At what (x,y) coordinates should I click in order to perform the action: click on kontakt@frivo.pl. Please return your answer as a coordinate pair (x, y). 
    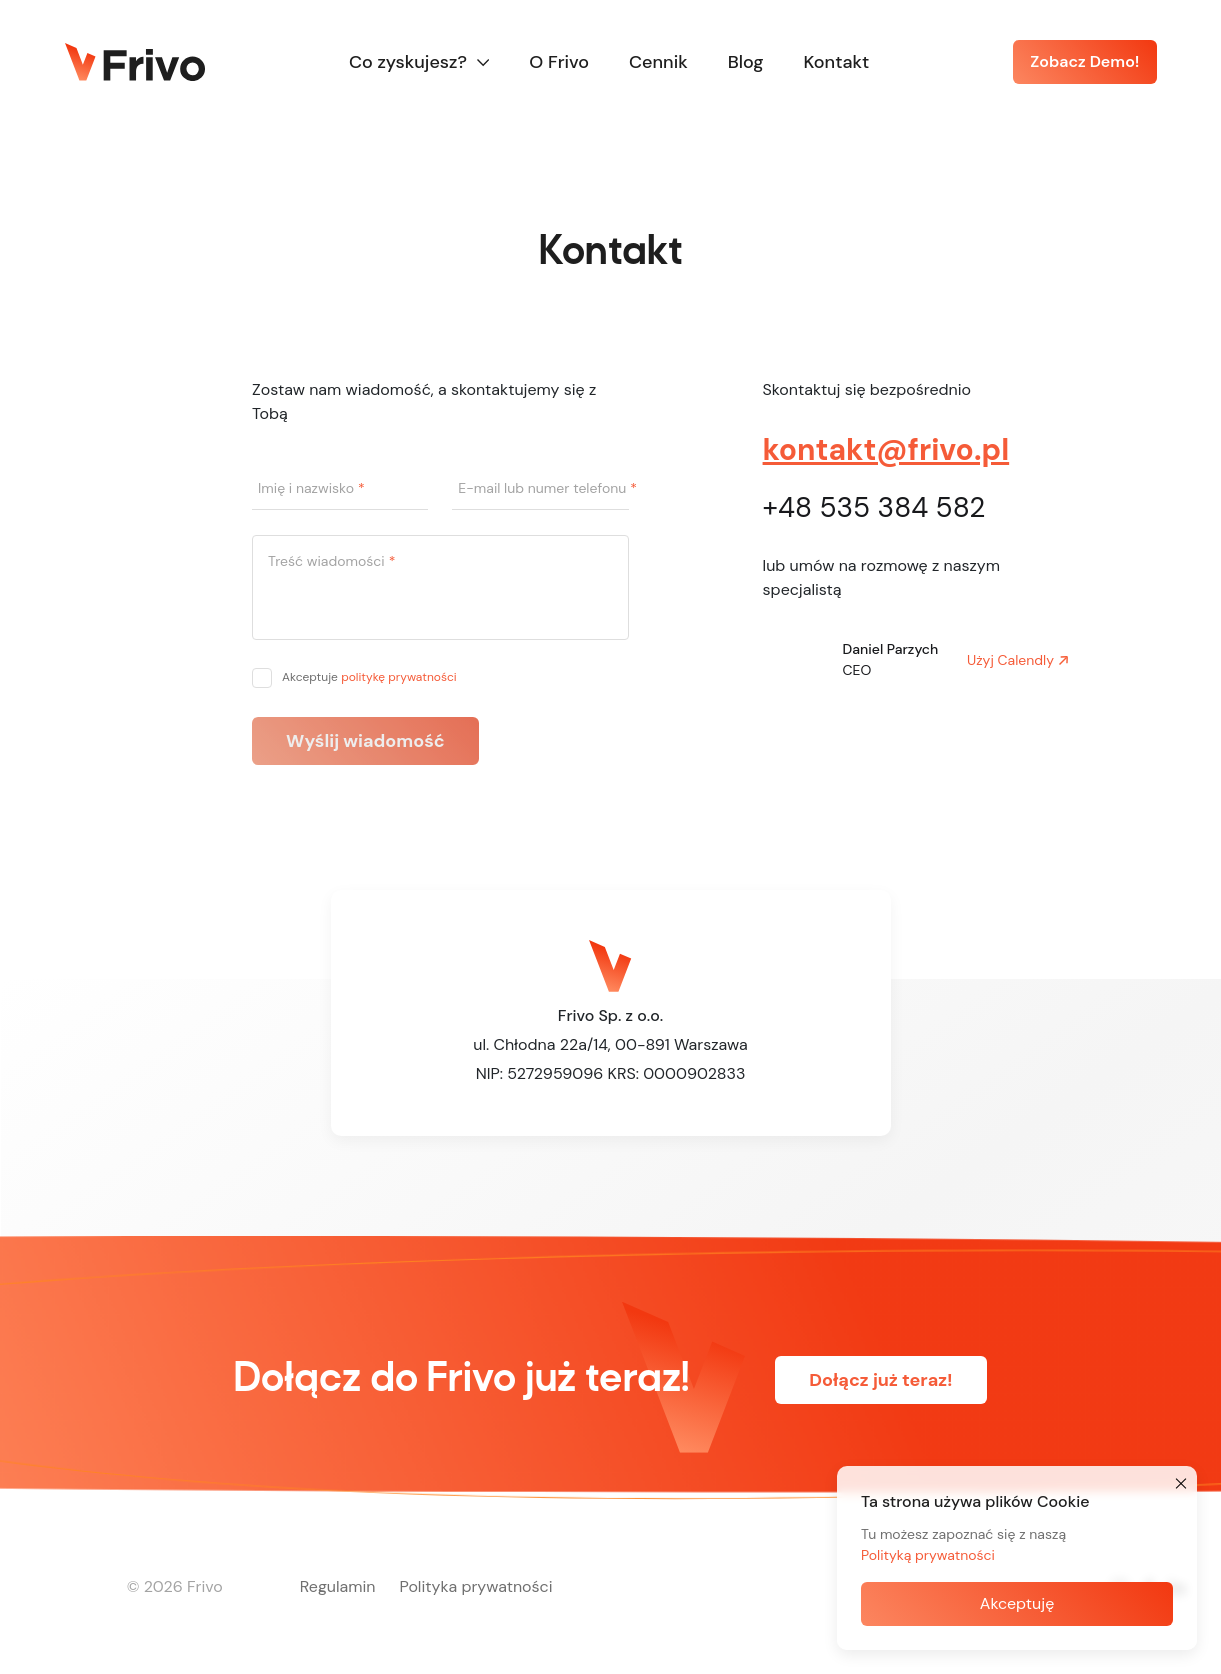
    Looking at the image, I should click on (886, 449).